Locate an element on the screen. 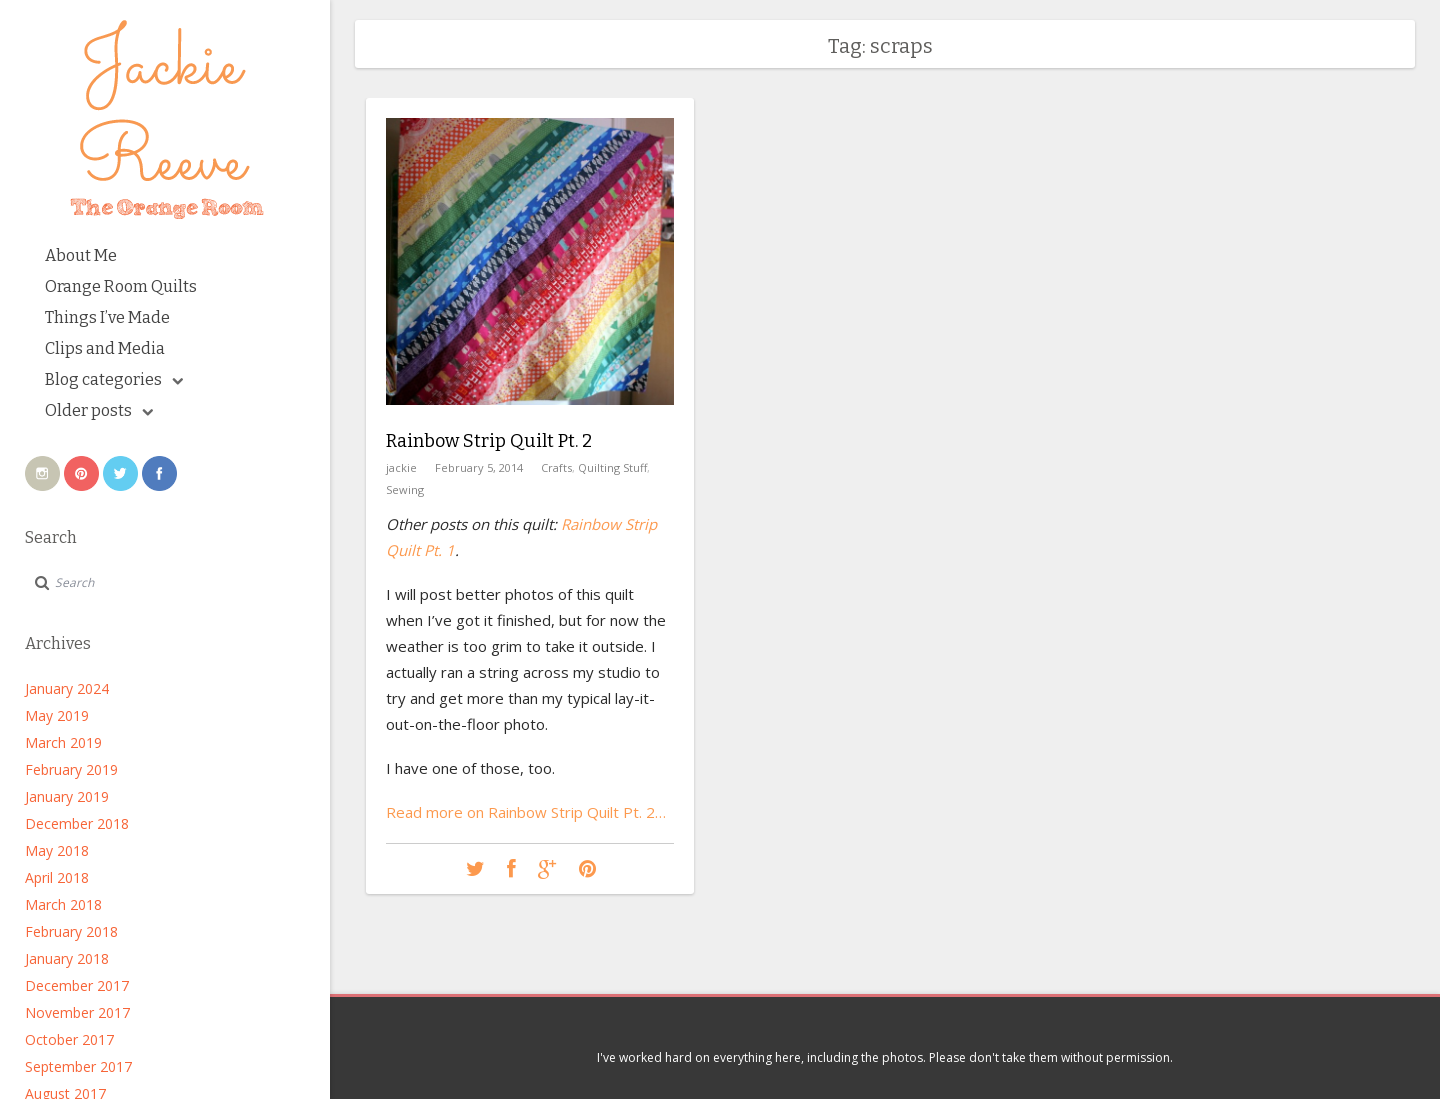 This screenshot has height=1099, width=1440. Blog categories is located at coordinates (114, 379).